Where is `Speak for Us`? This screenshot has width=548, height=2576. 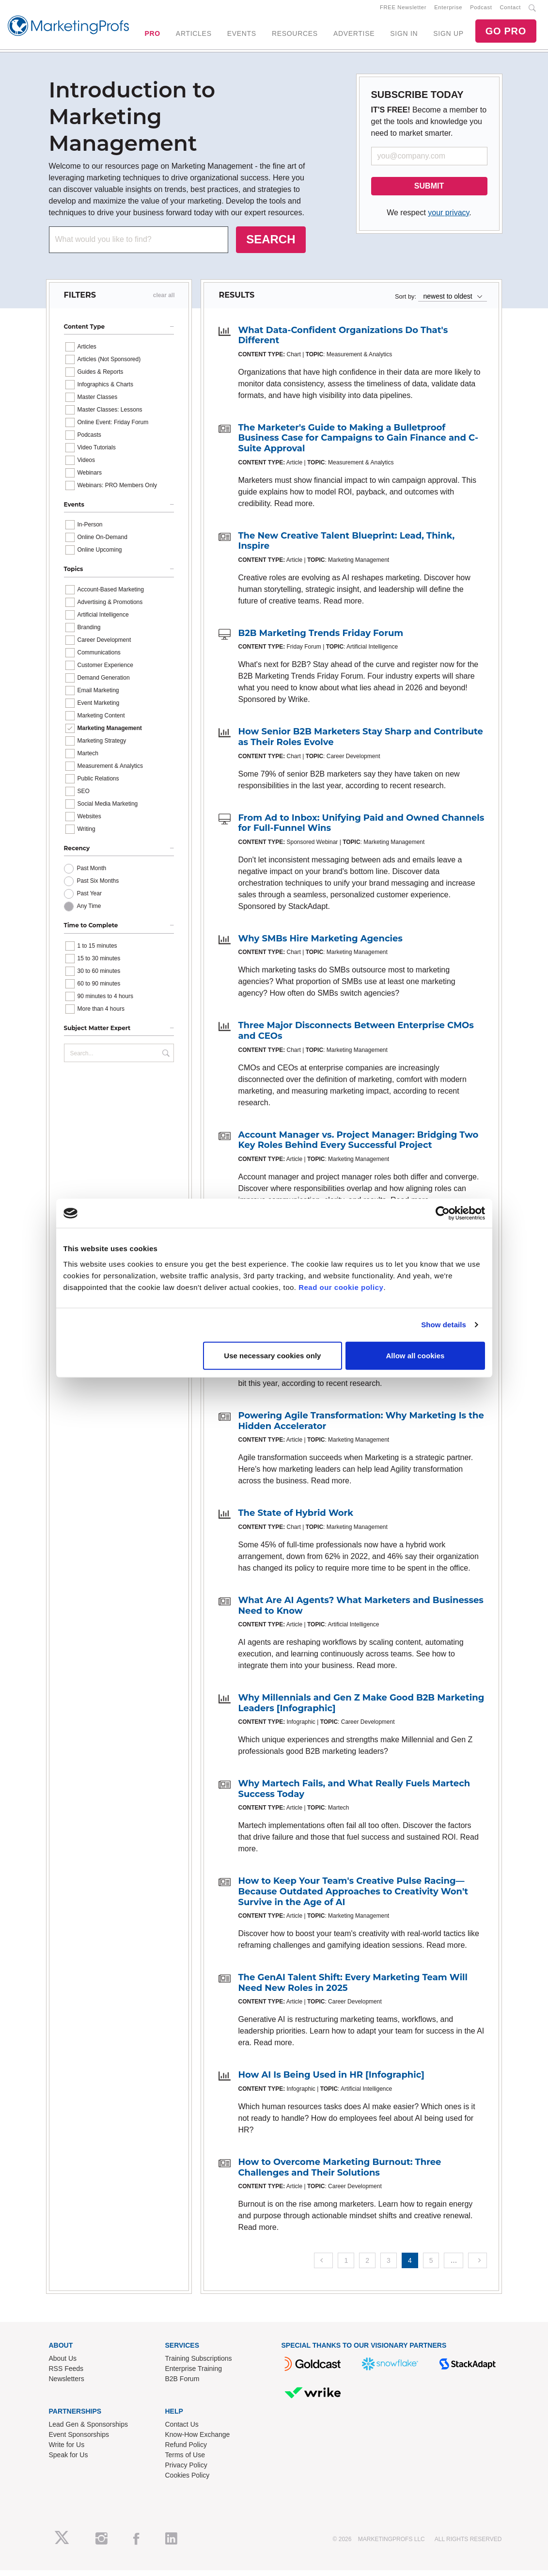 Speak for Us is located at coordinates (68, 2461).